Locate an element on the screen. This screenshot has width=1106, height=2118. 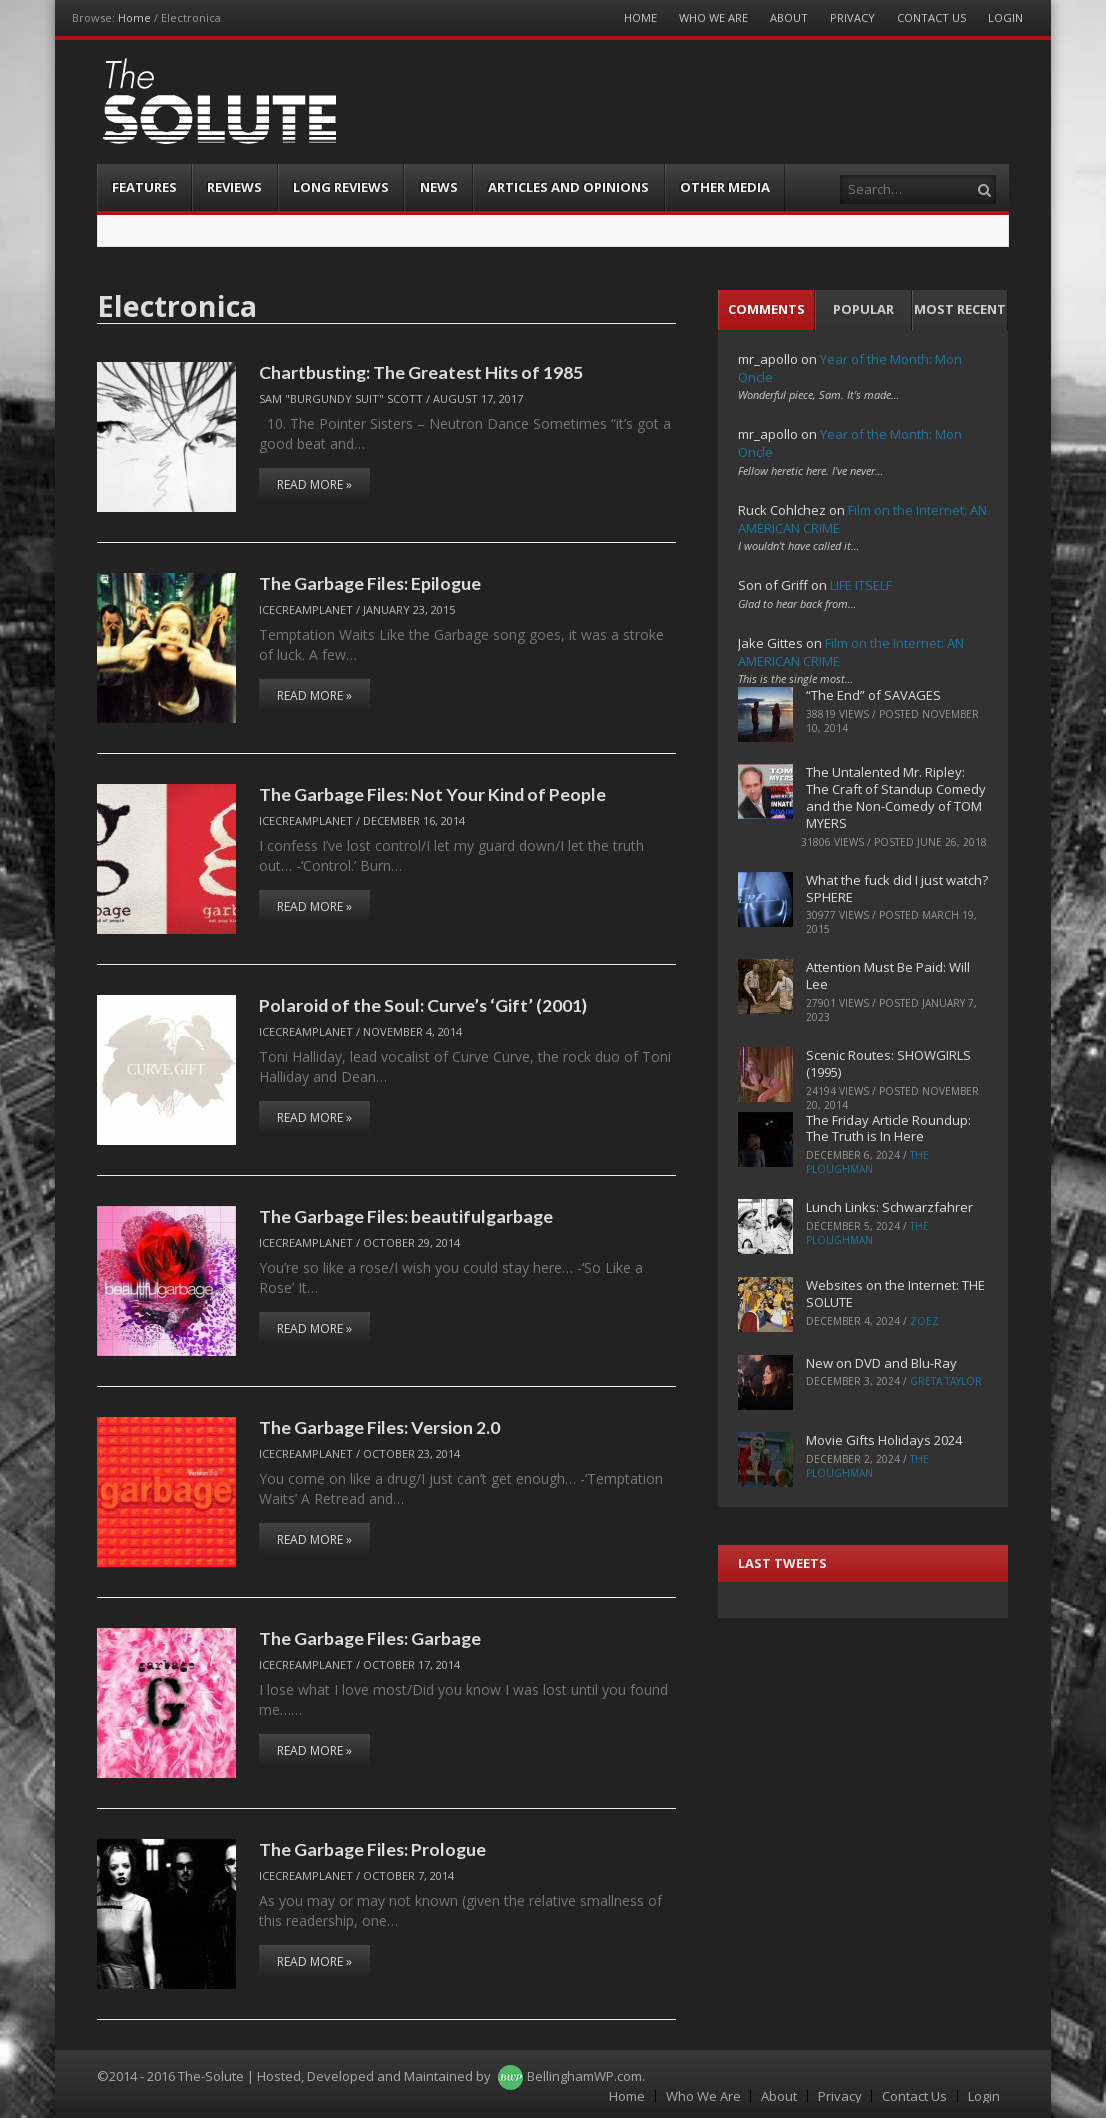
The Garbage Files: Not Your Kind of People is located at coordinates (432, 794).